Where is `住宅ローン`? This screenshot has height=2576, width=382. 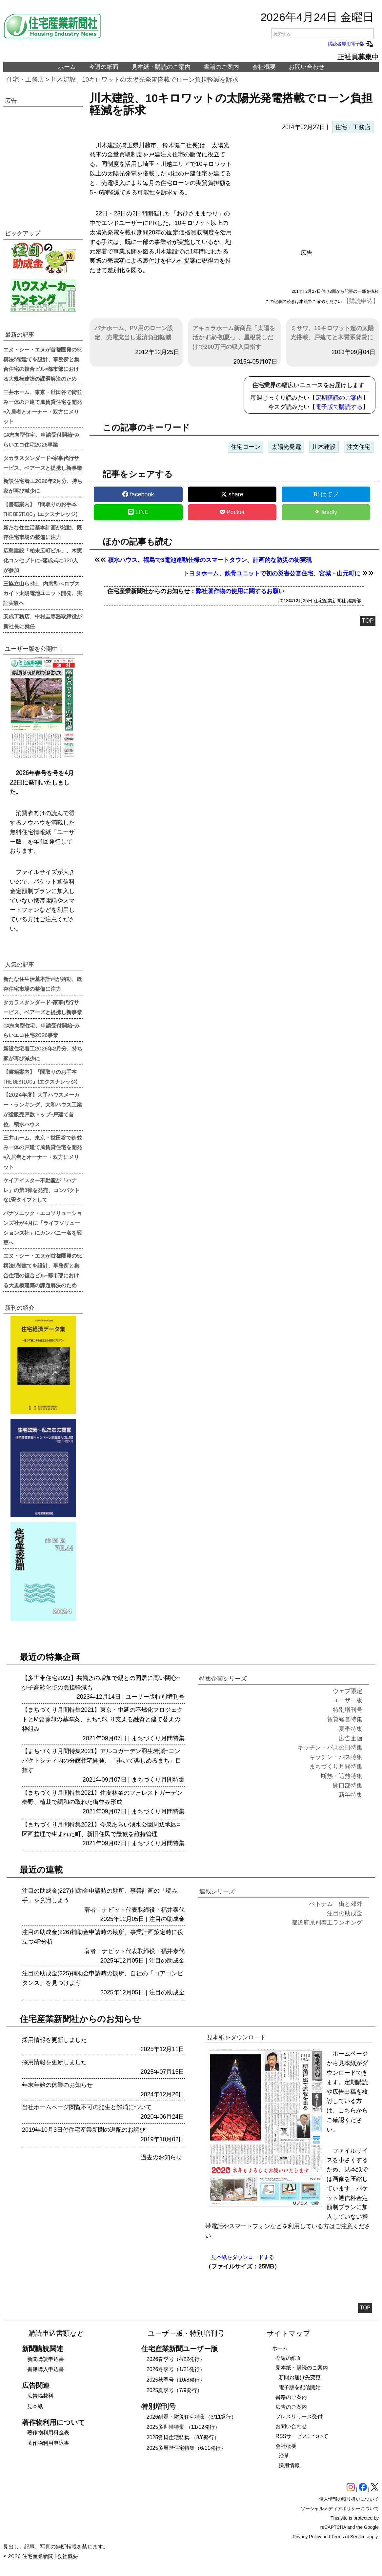
住宅ローン is located at coordinates (245, 447).